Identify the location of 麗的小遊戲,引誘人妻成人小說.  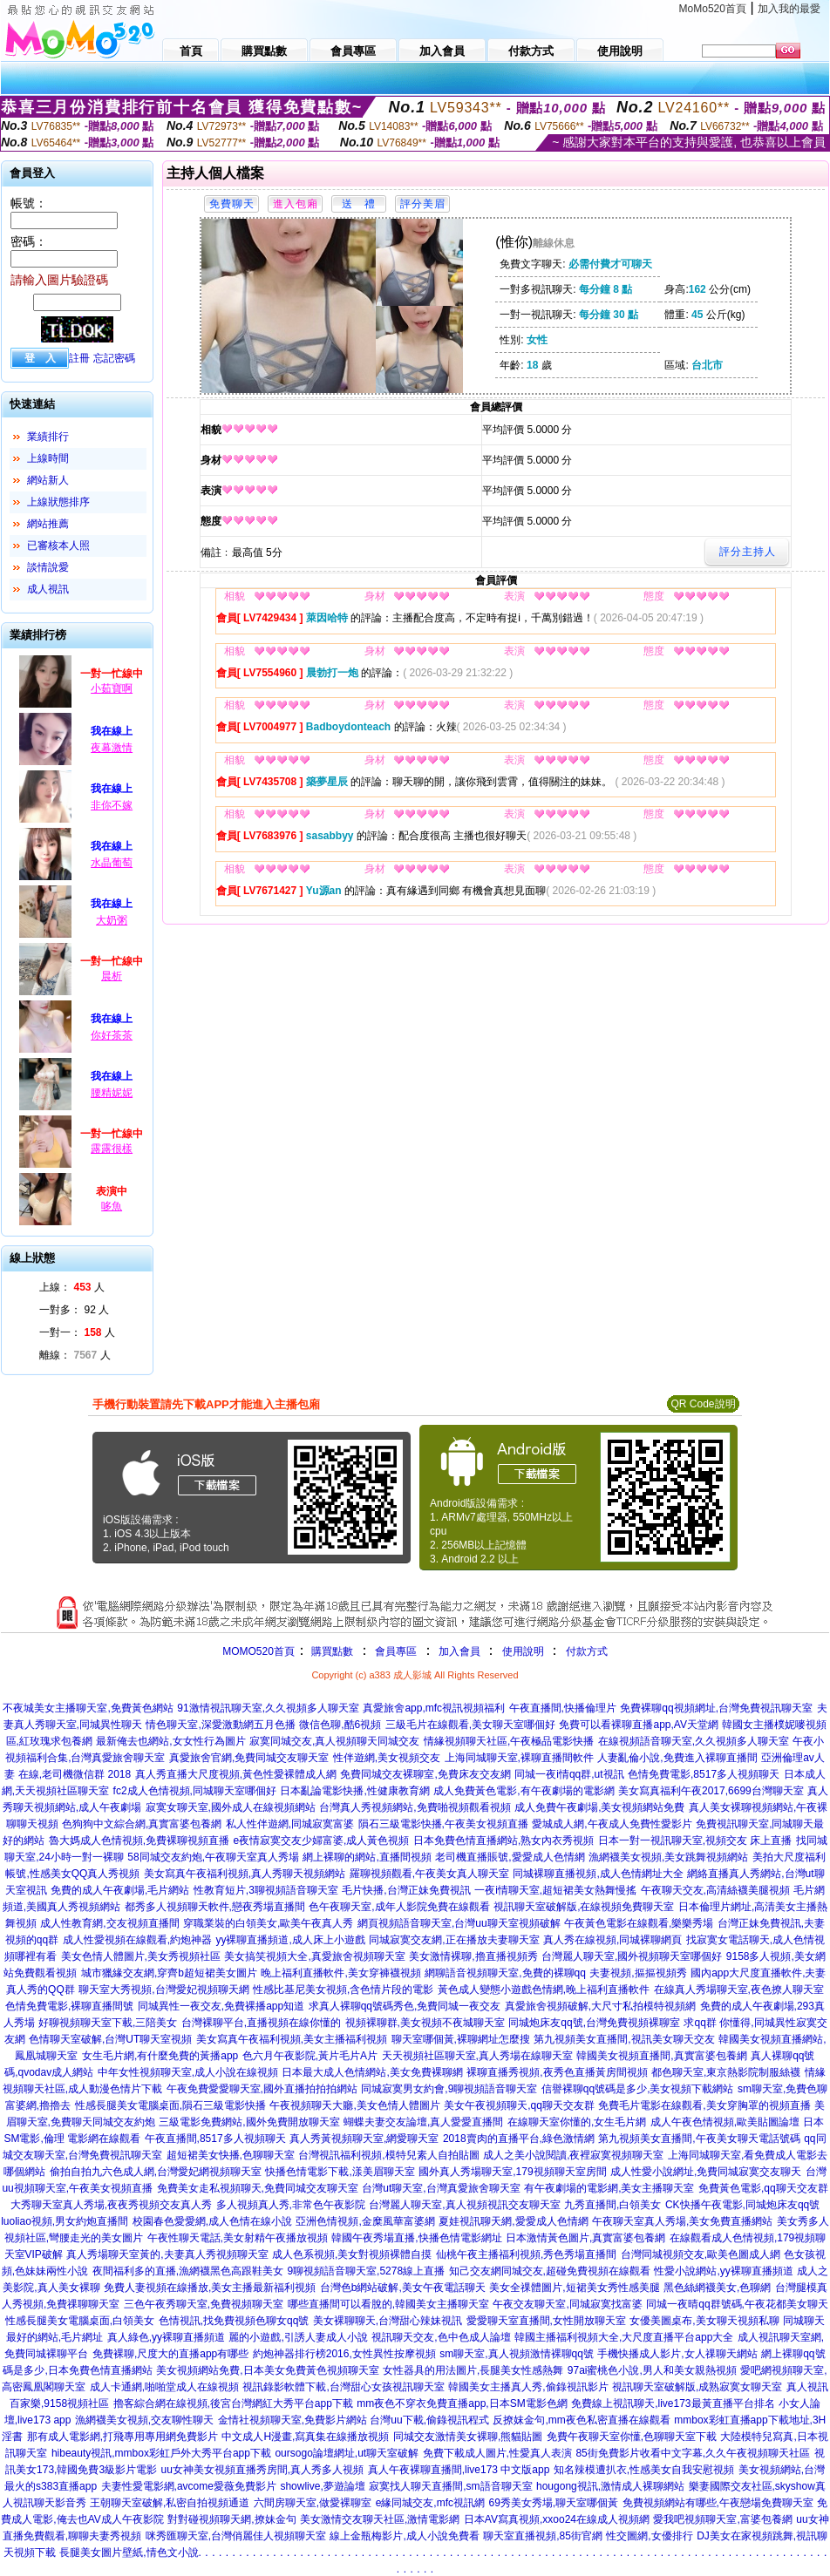
(297, 2337).